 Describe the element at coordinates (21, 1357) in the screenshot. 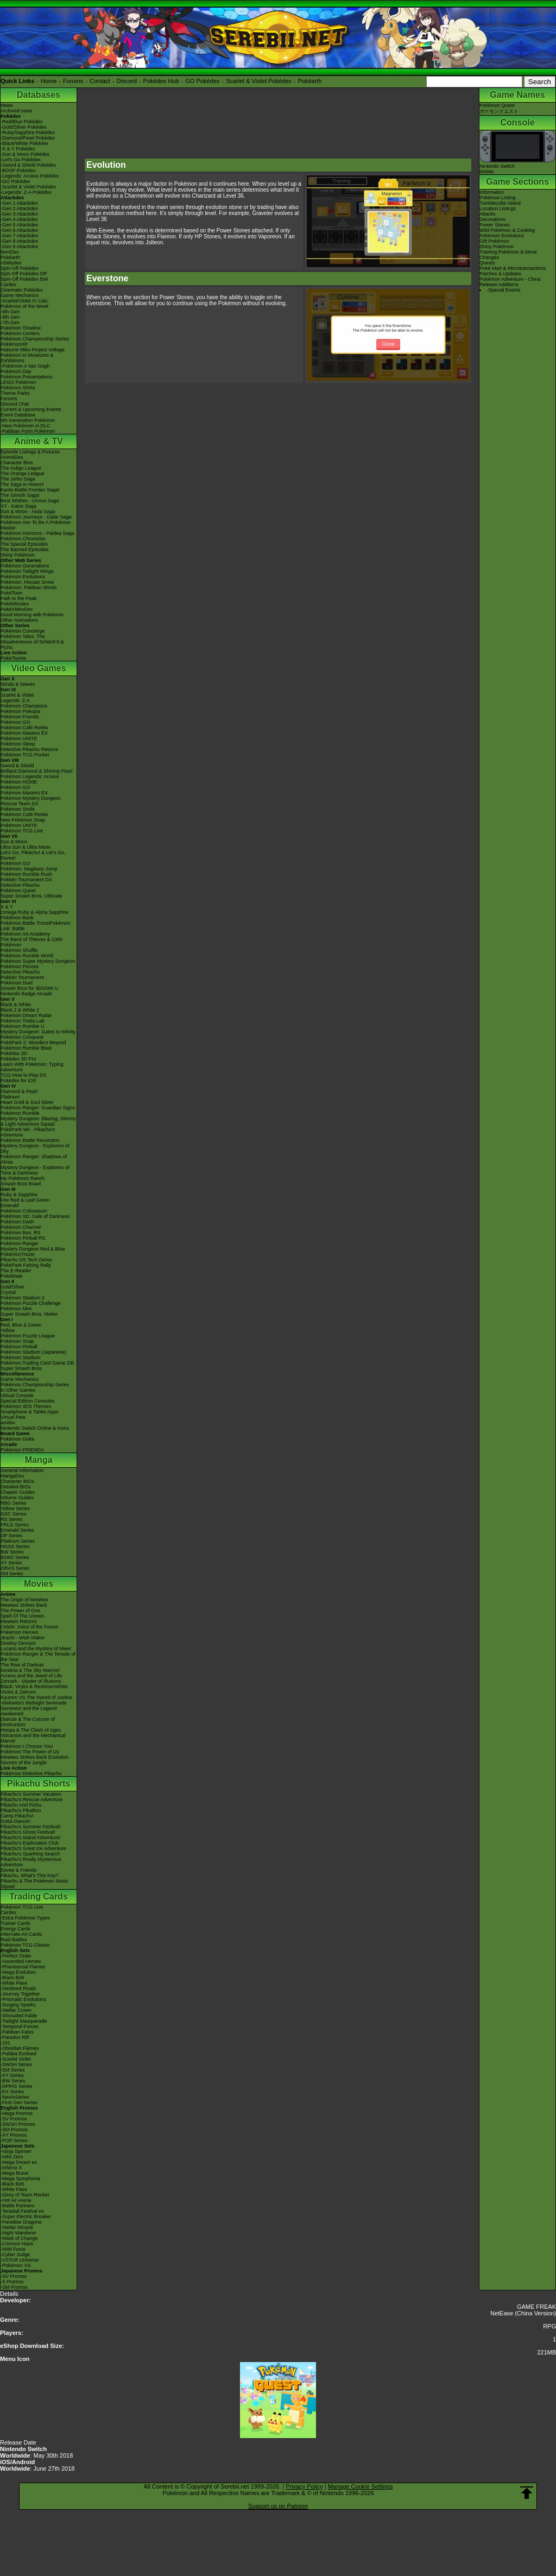

I see `Pokémon Stadium` at that location.